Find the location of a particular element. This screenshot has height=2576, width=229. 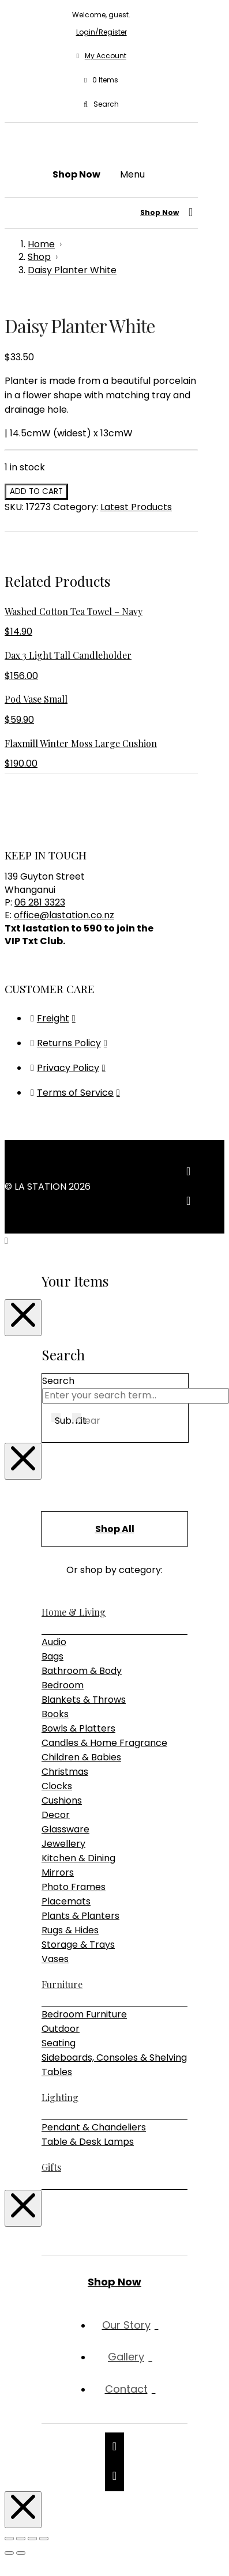

[Next (arrow right)] is located at coordinates (20, 2553).